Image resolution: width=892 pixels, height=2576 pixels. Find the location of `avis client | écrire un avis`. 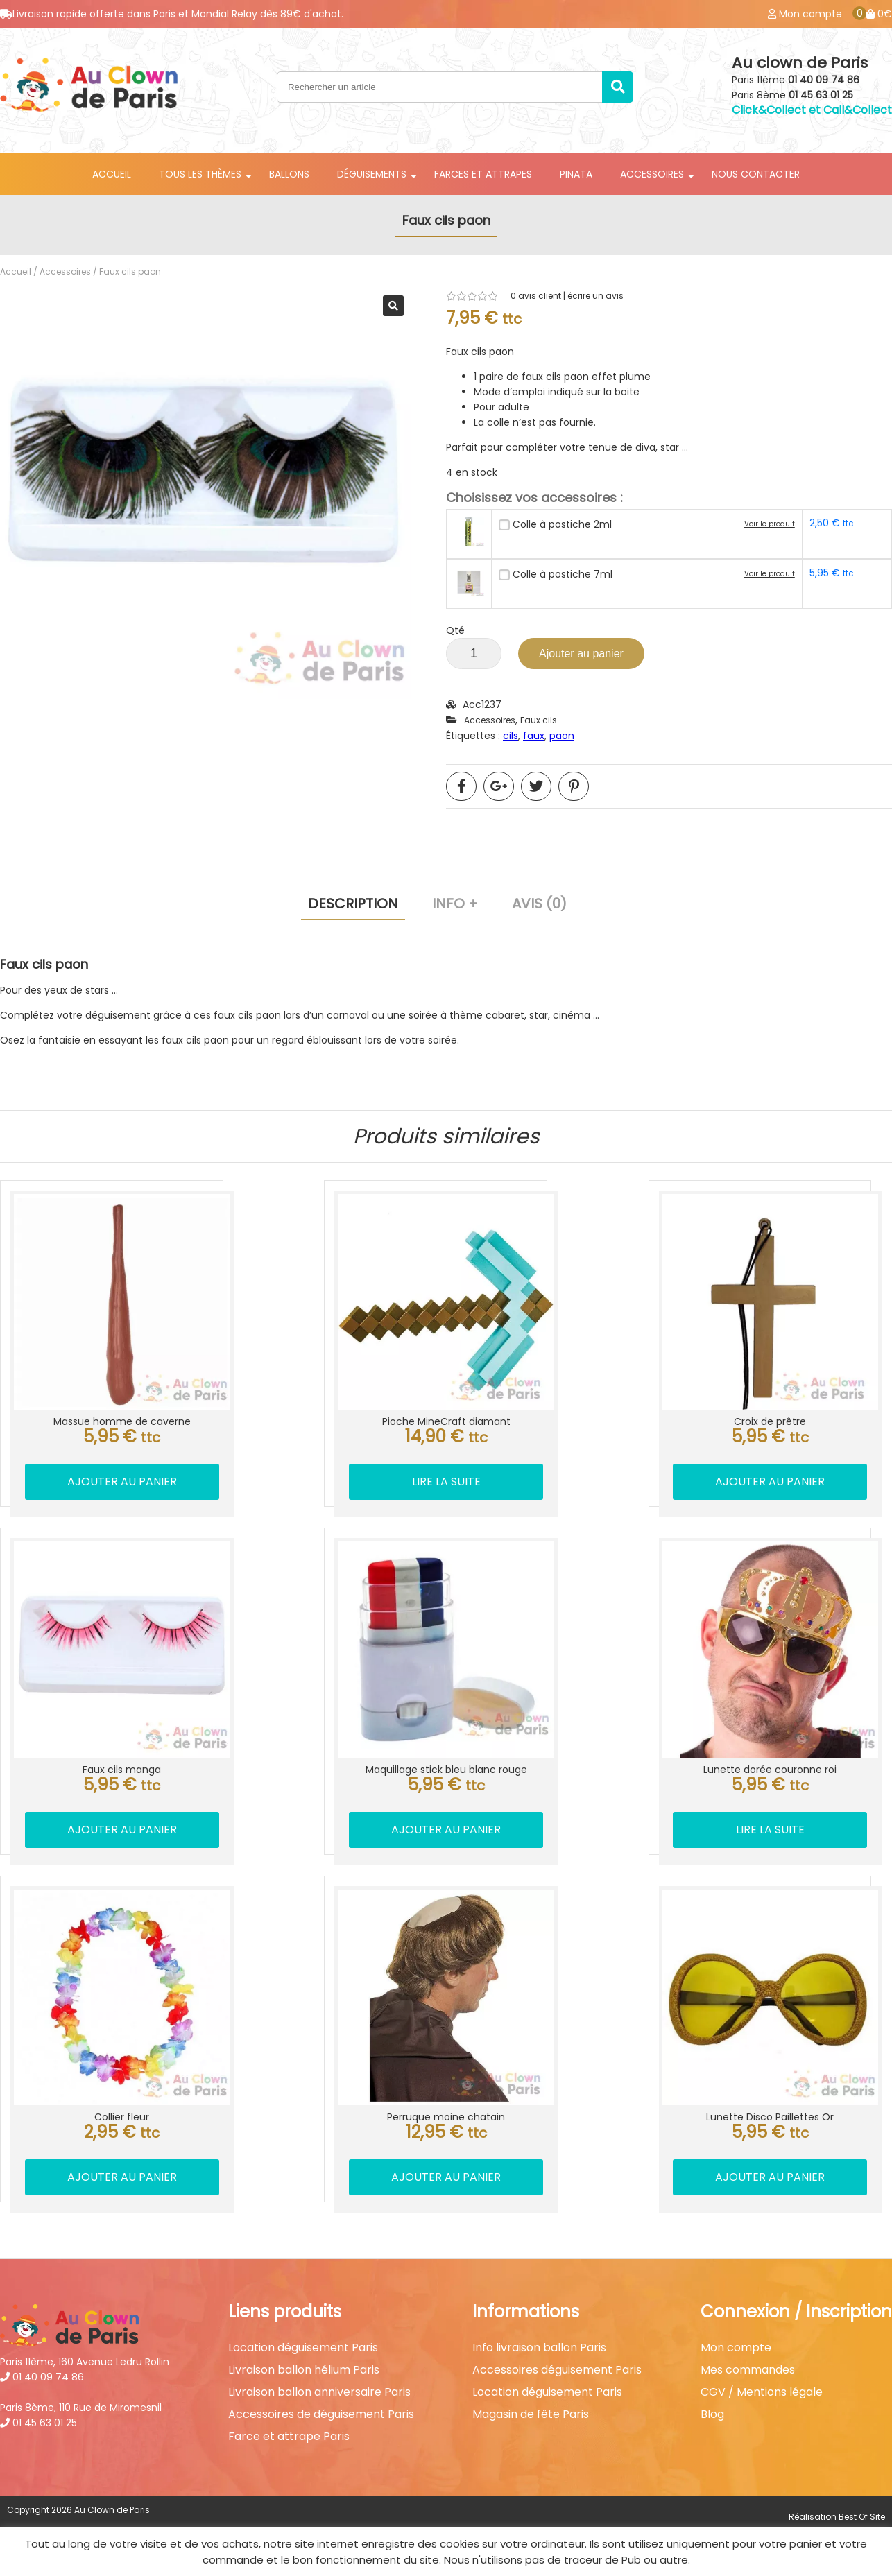

avis client | écrire un avis is located at coordinates (567, 296).